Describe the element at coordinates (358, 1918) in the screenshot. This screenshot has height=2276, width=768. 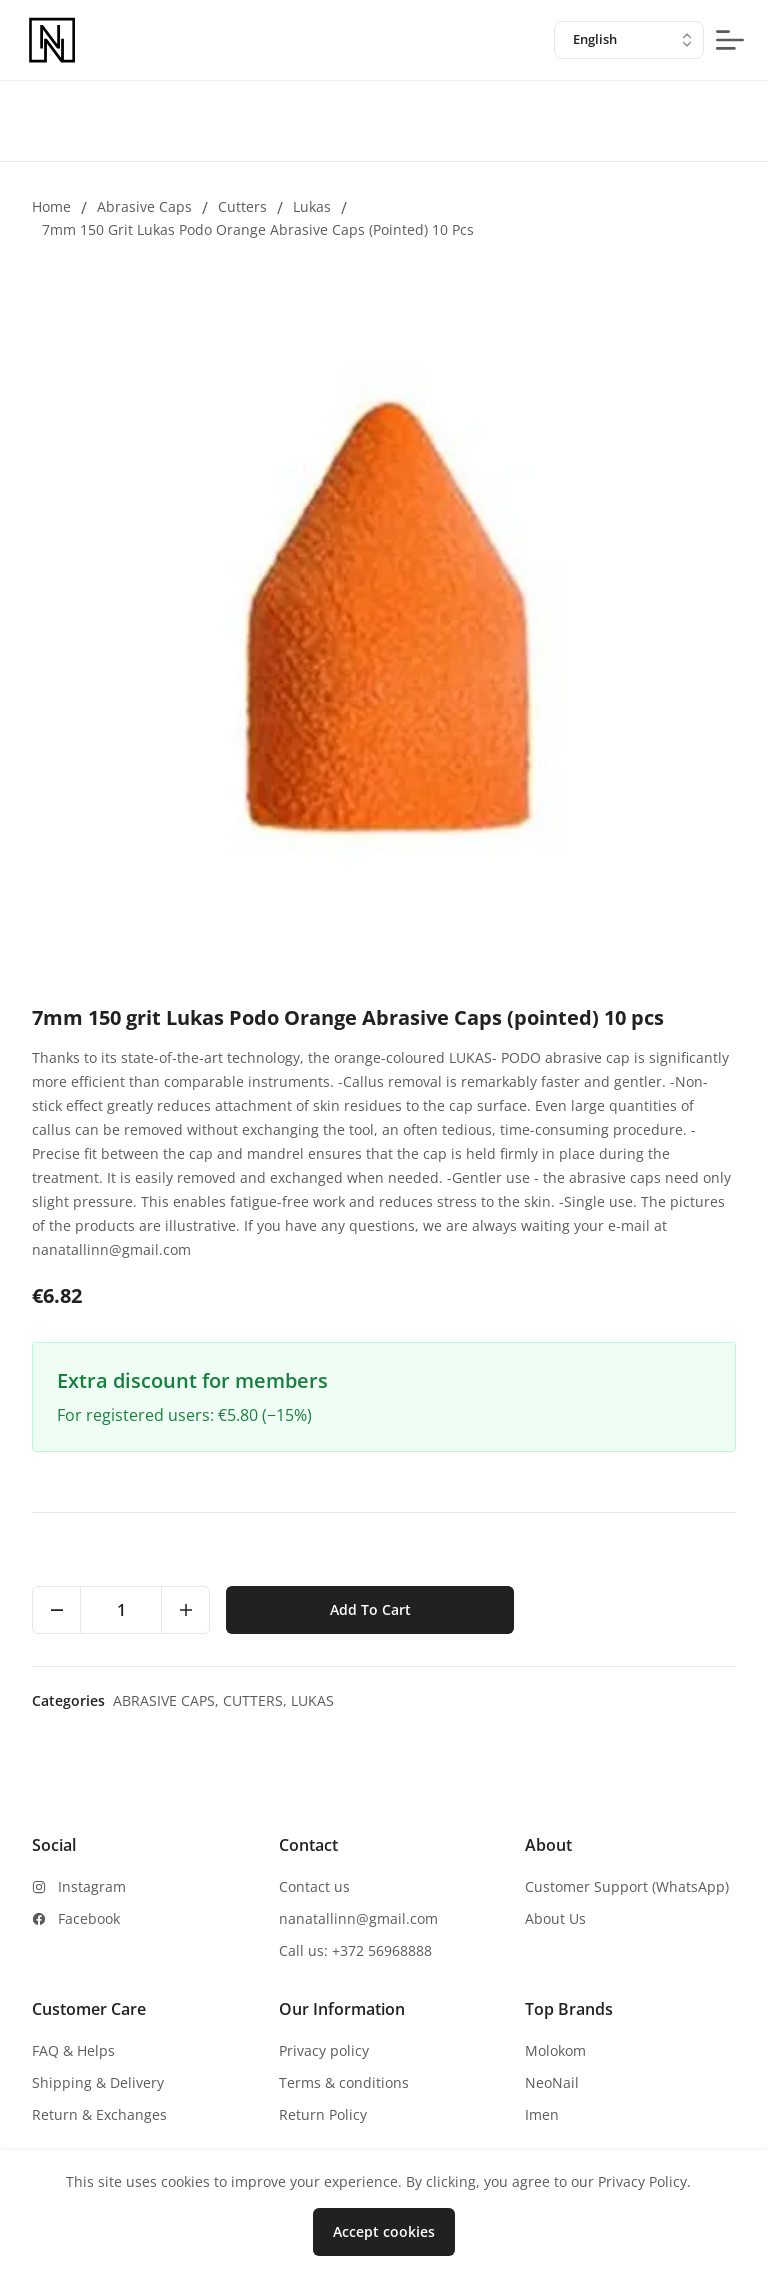
I see `nanatallinn@gmail.com` at that location.